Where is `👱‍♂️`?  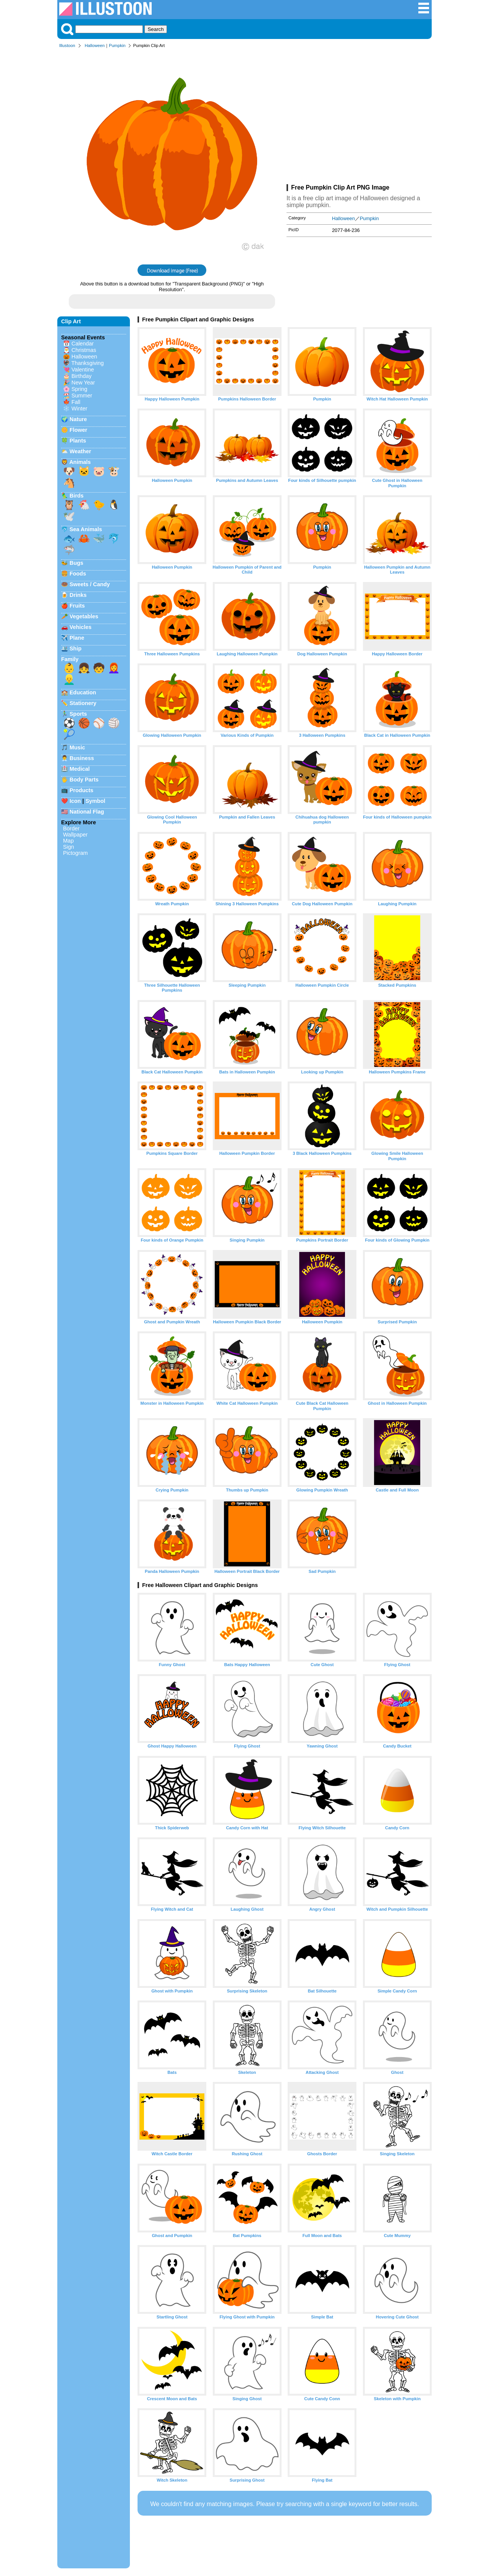
👱‍♂️ is located at coordinates (69, 679).